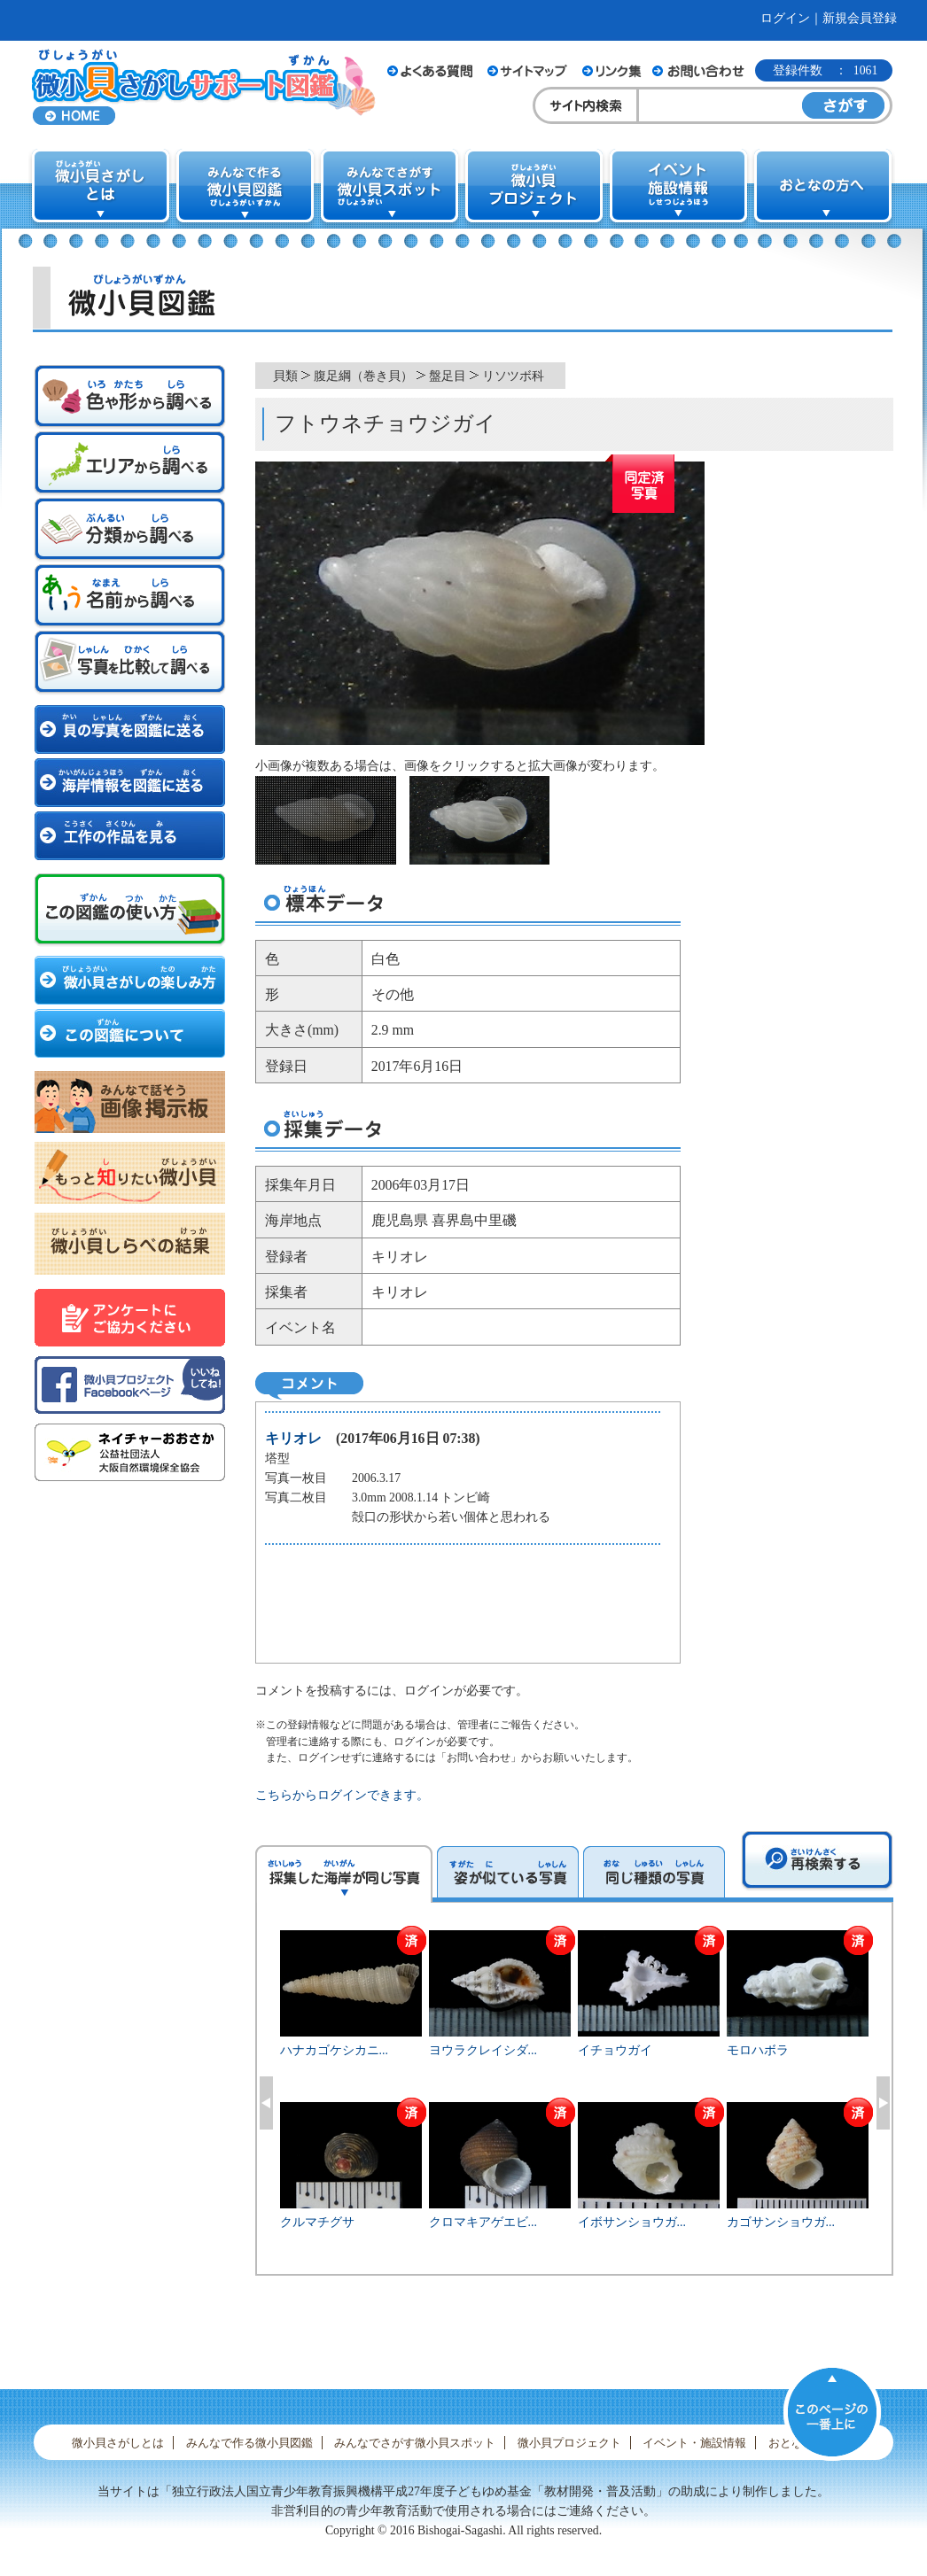 This screenshot has height=2576, width=927. I want to click on みんなでさがす微小貝スポット, so click(414, 2442).